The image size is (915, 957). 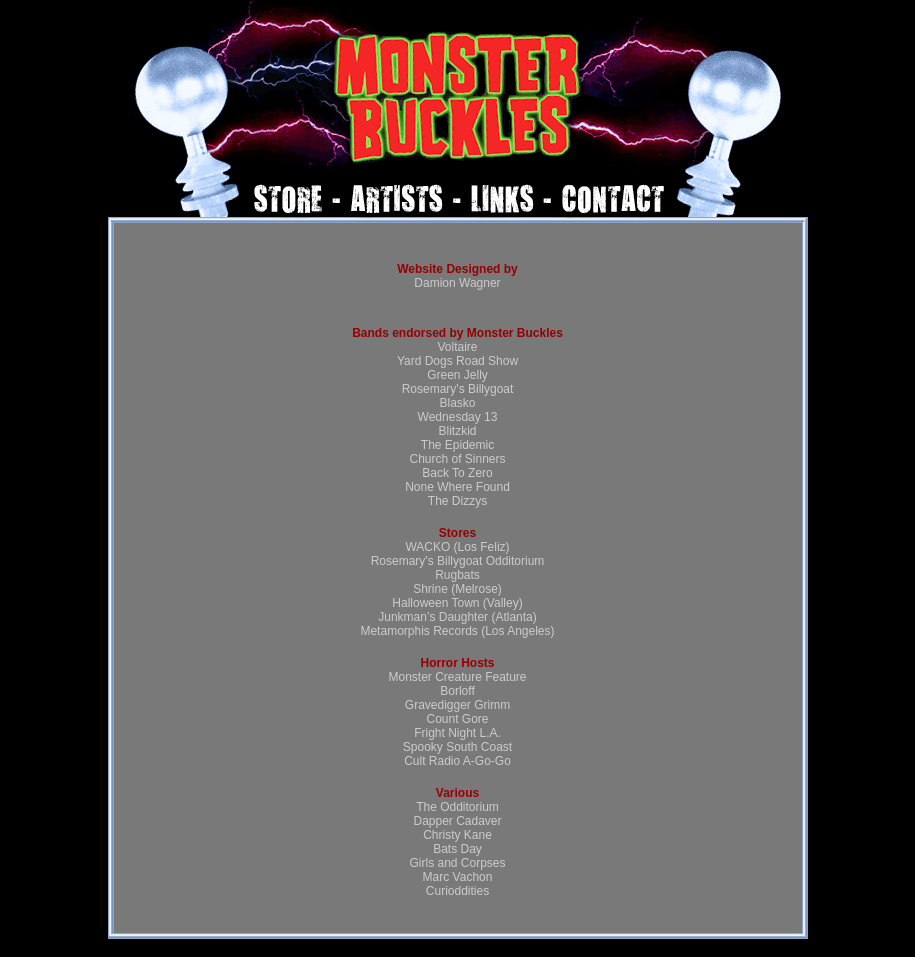 I want to click on WACKO (Los Feliz), so click(x=457, y=547).